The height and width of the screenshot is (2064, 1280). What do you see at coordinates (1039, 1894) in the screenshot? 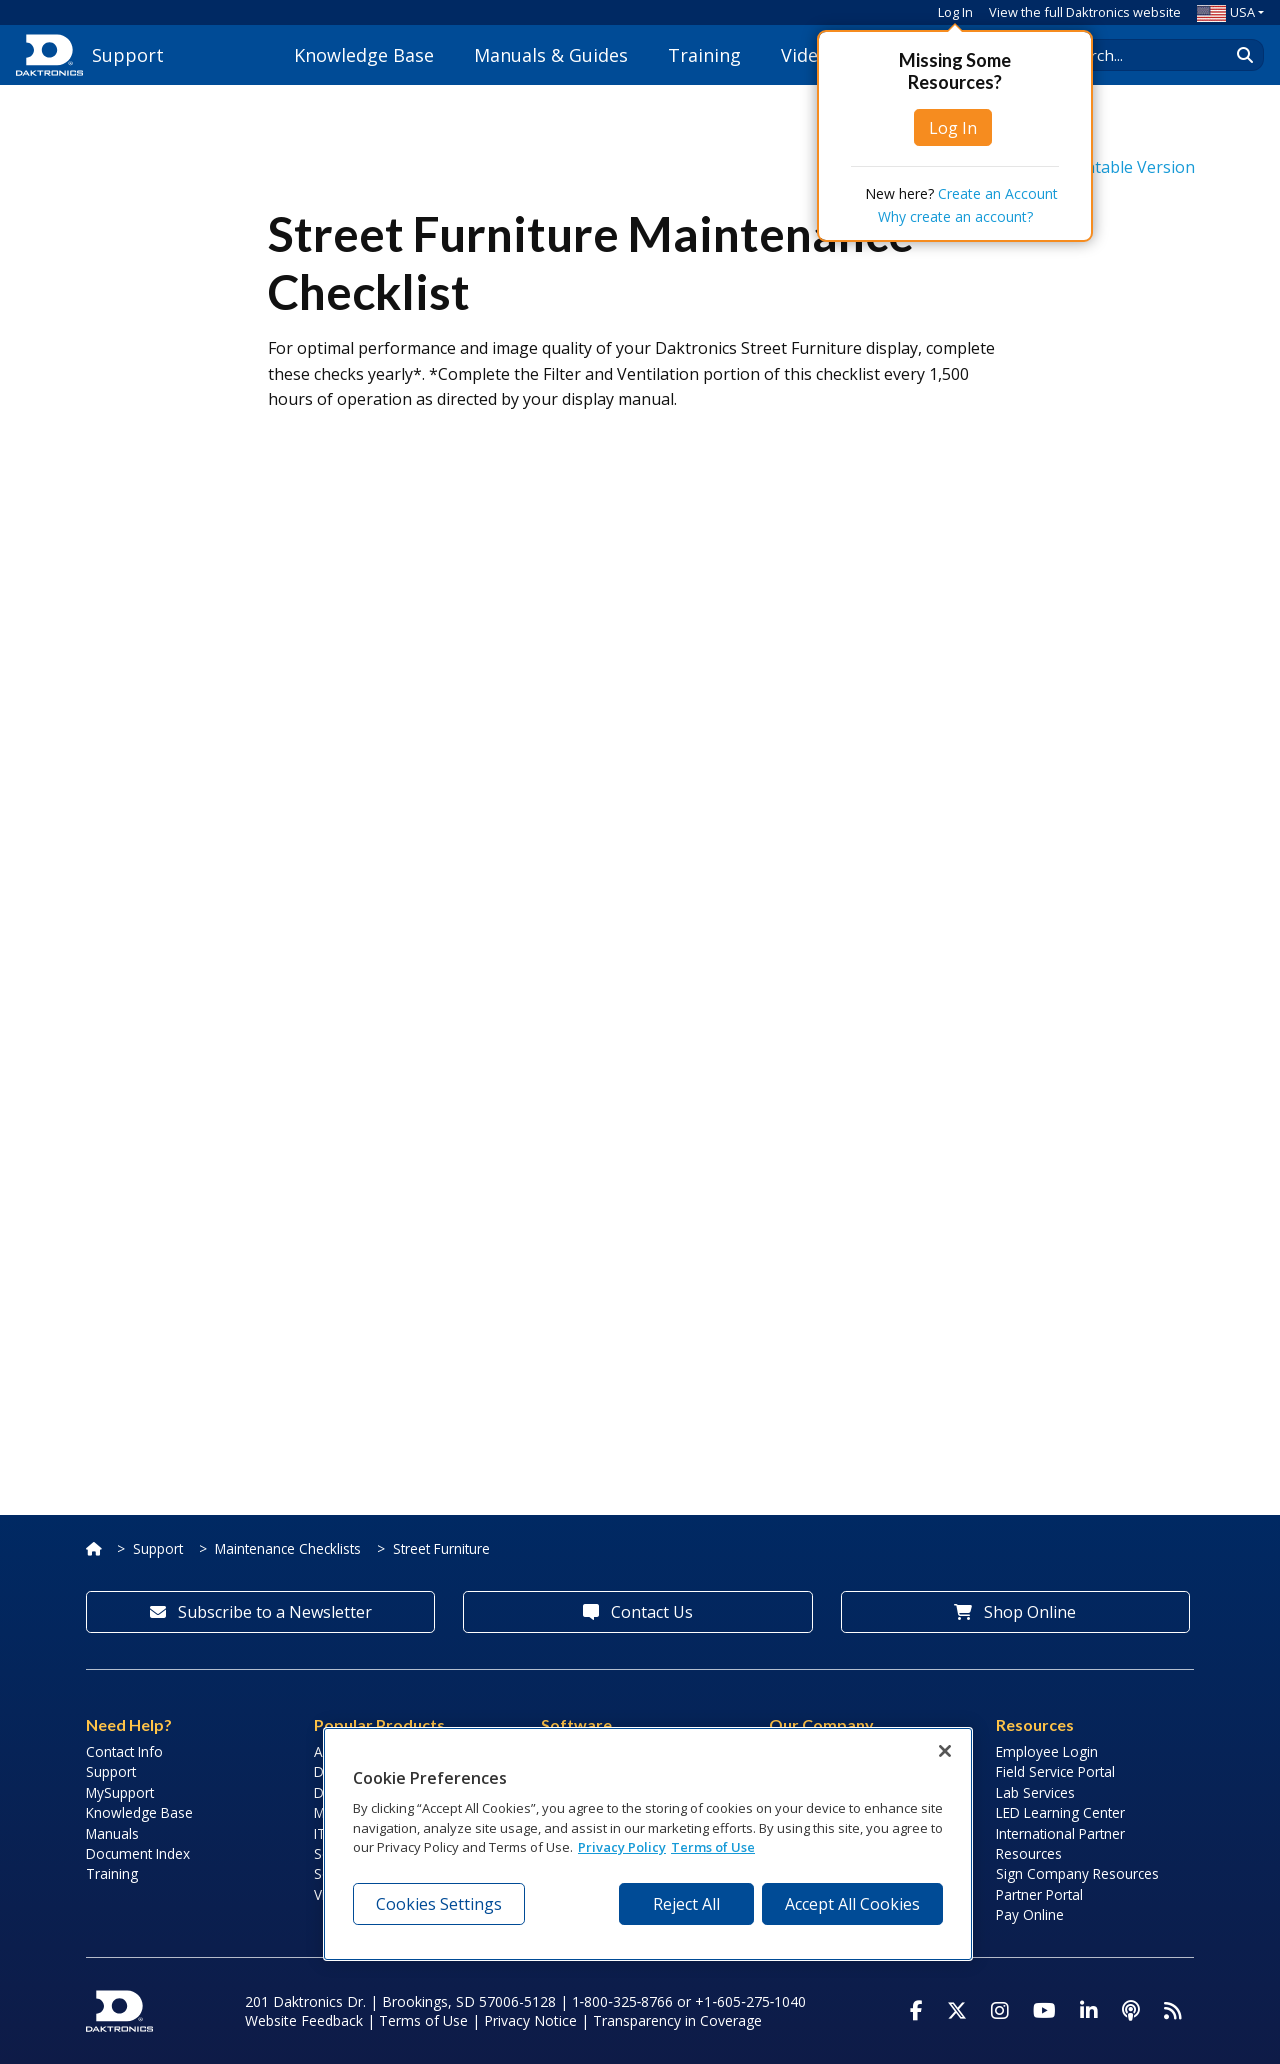
I see `Partner Portal` at bounding box center [1039, 1894].